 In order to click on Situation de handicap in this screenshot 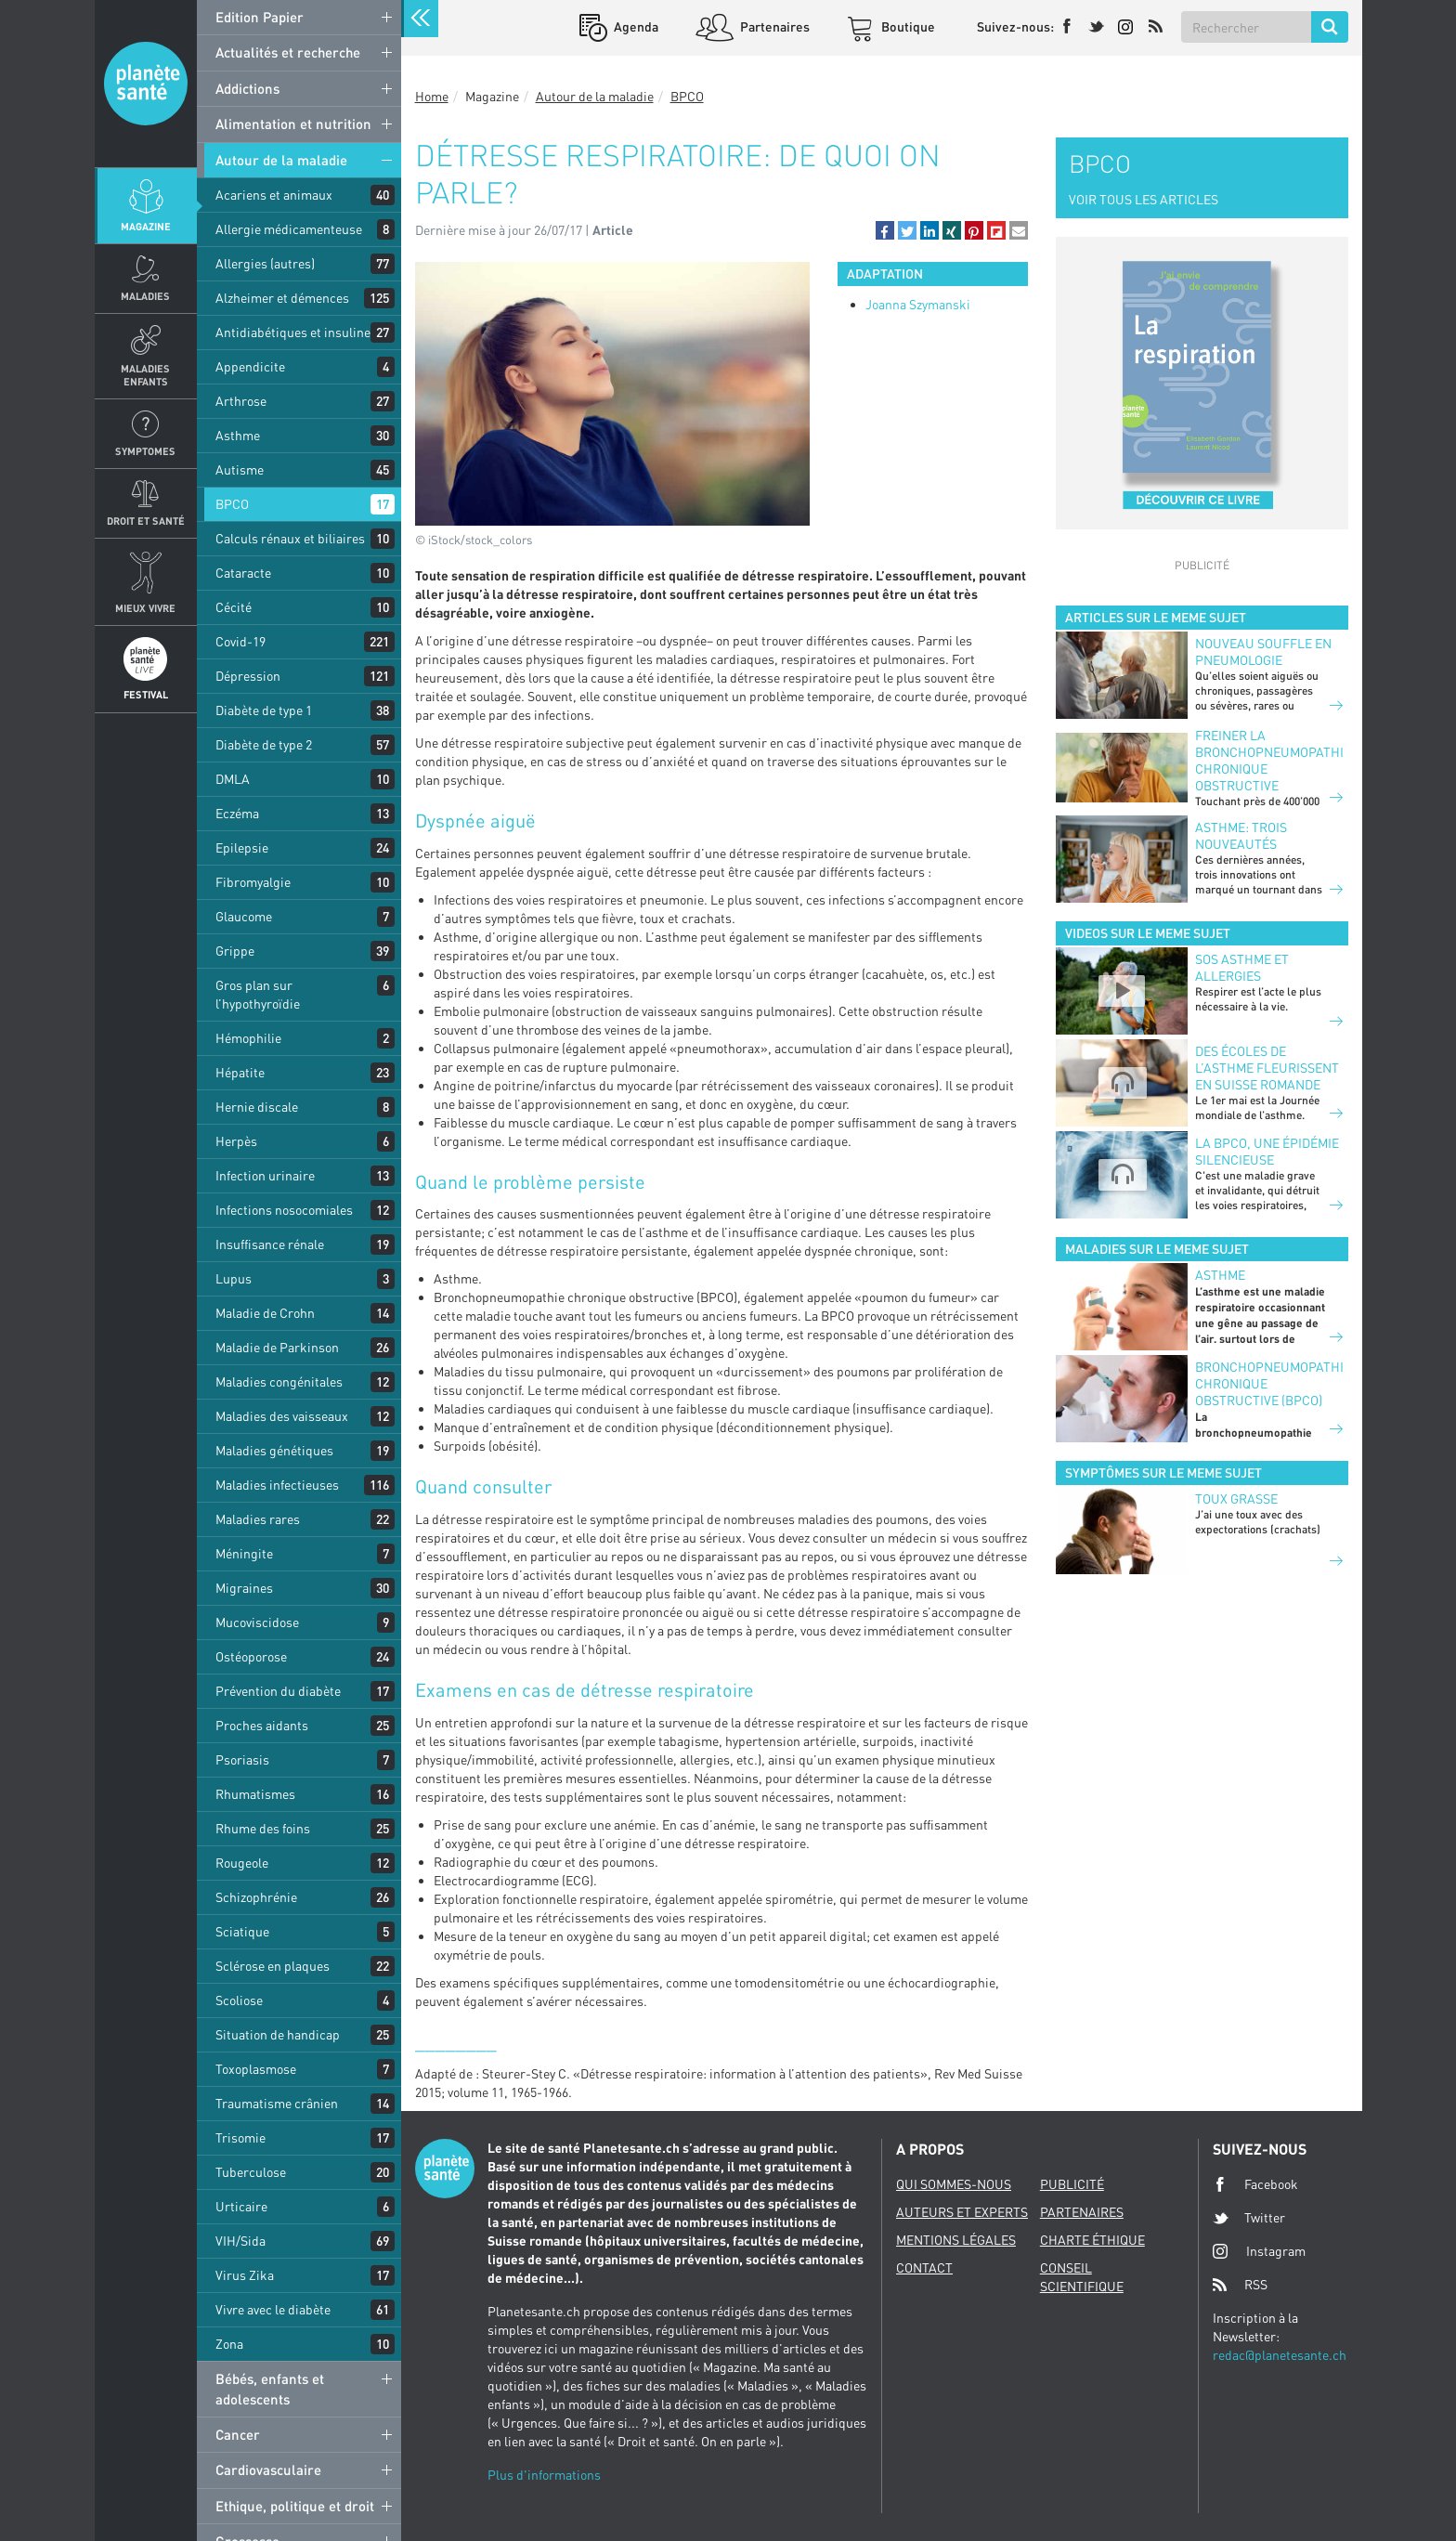, I will do `click(277, 2034)`.